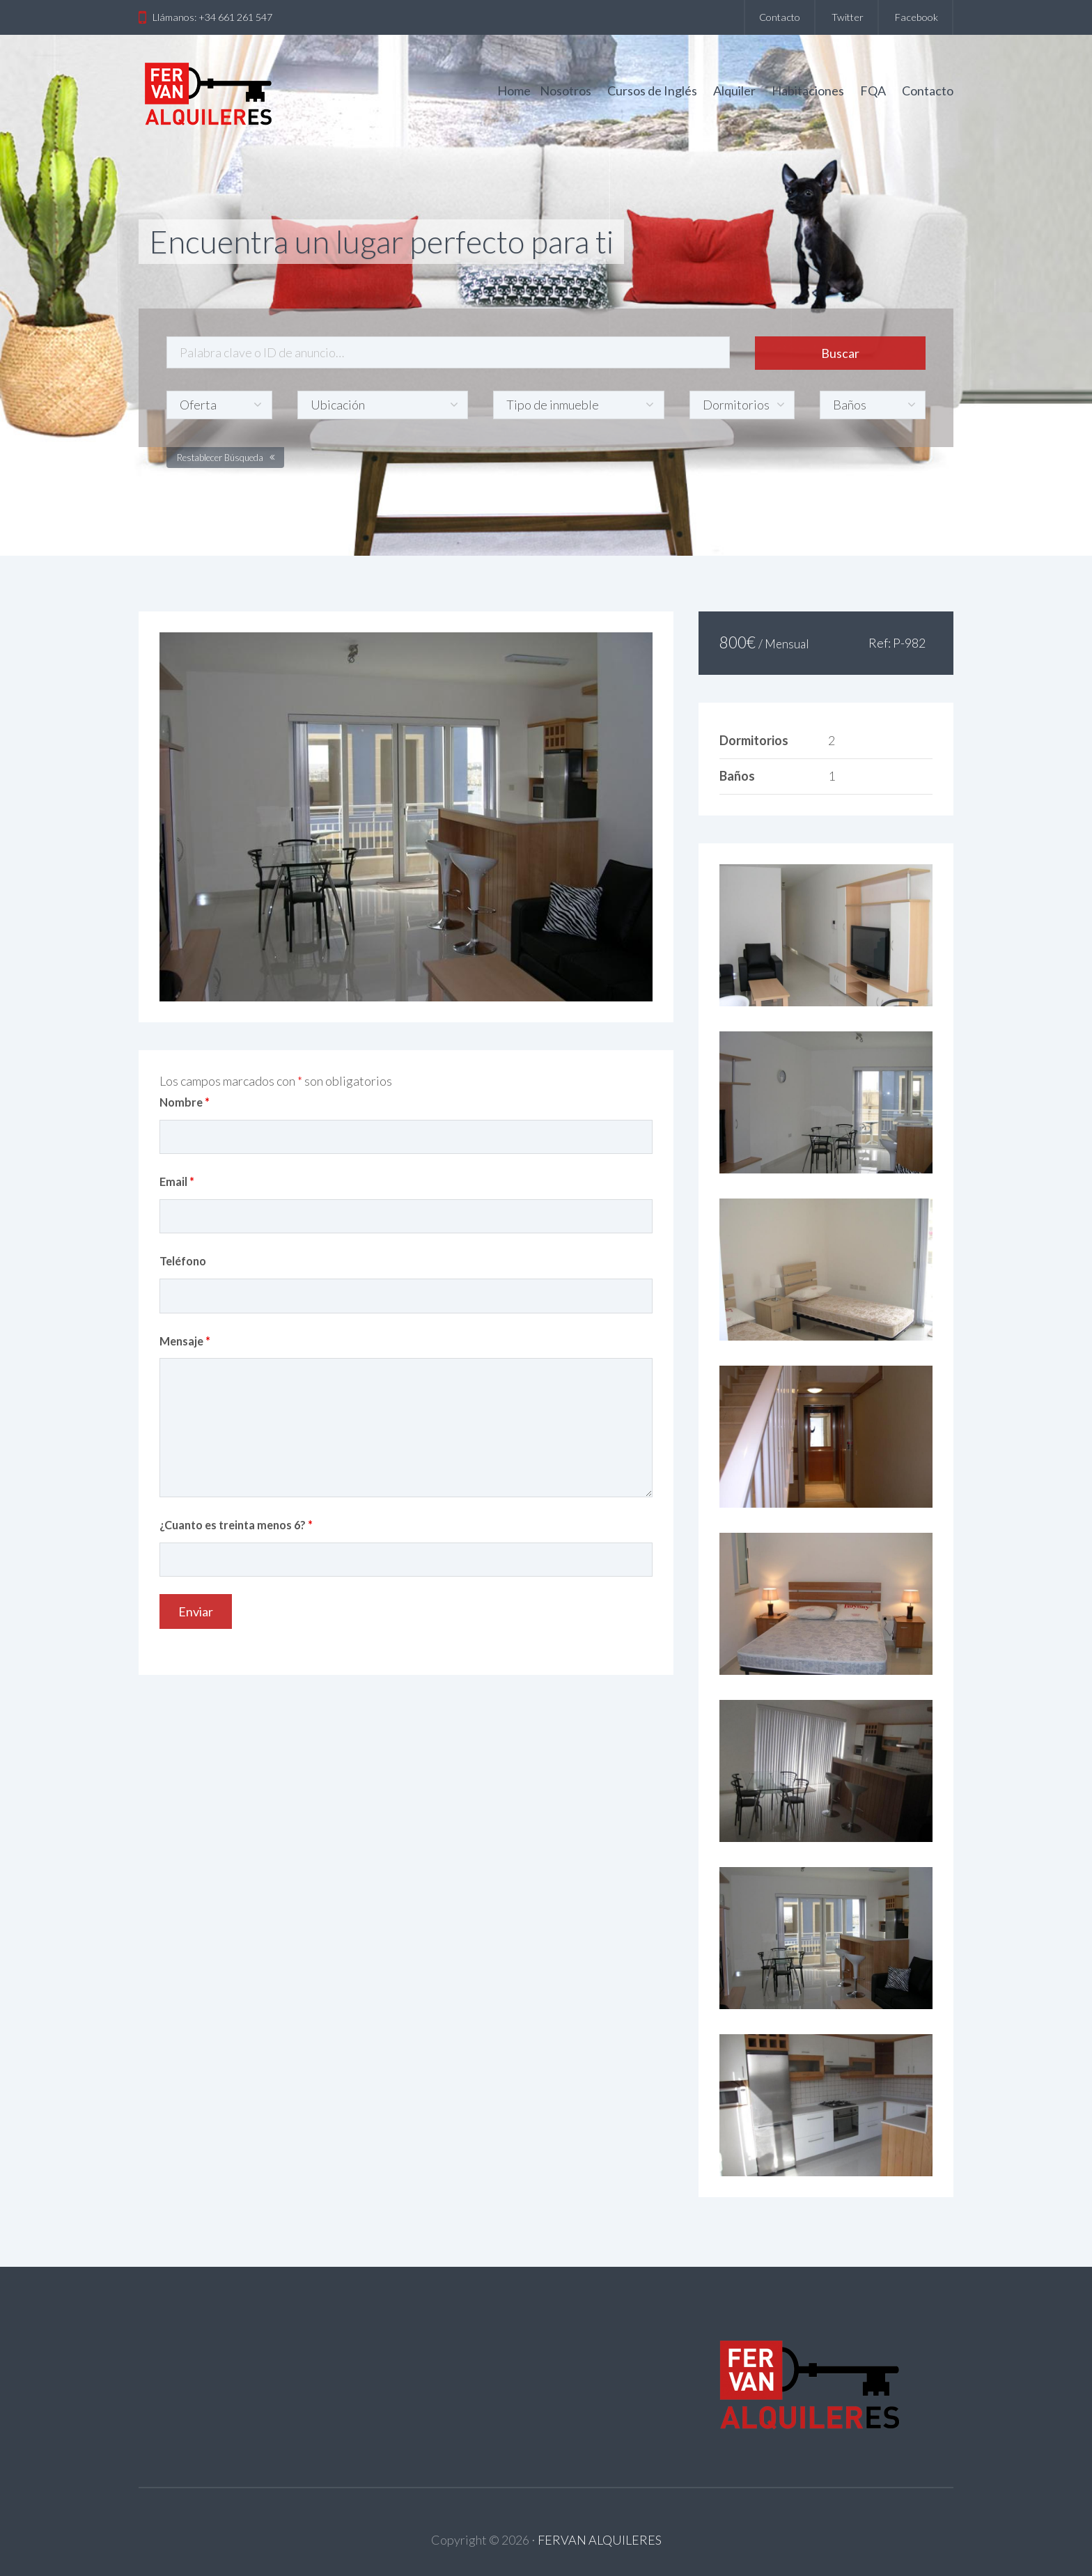  I want to click on Alquiler, so click(734, 90).